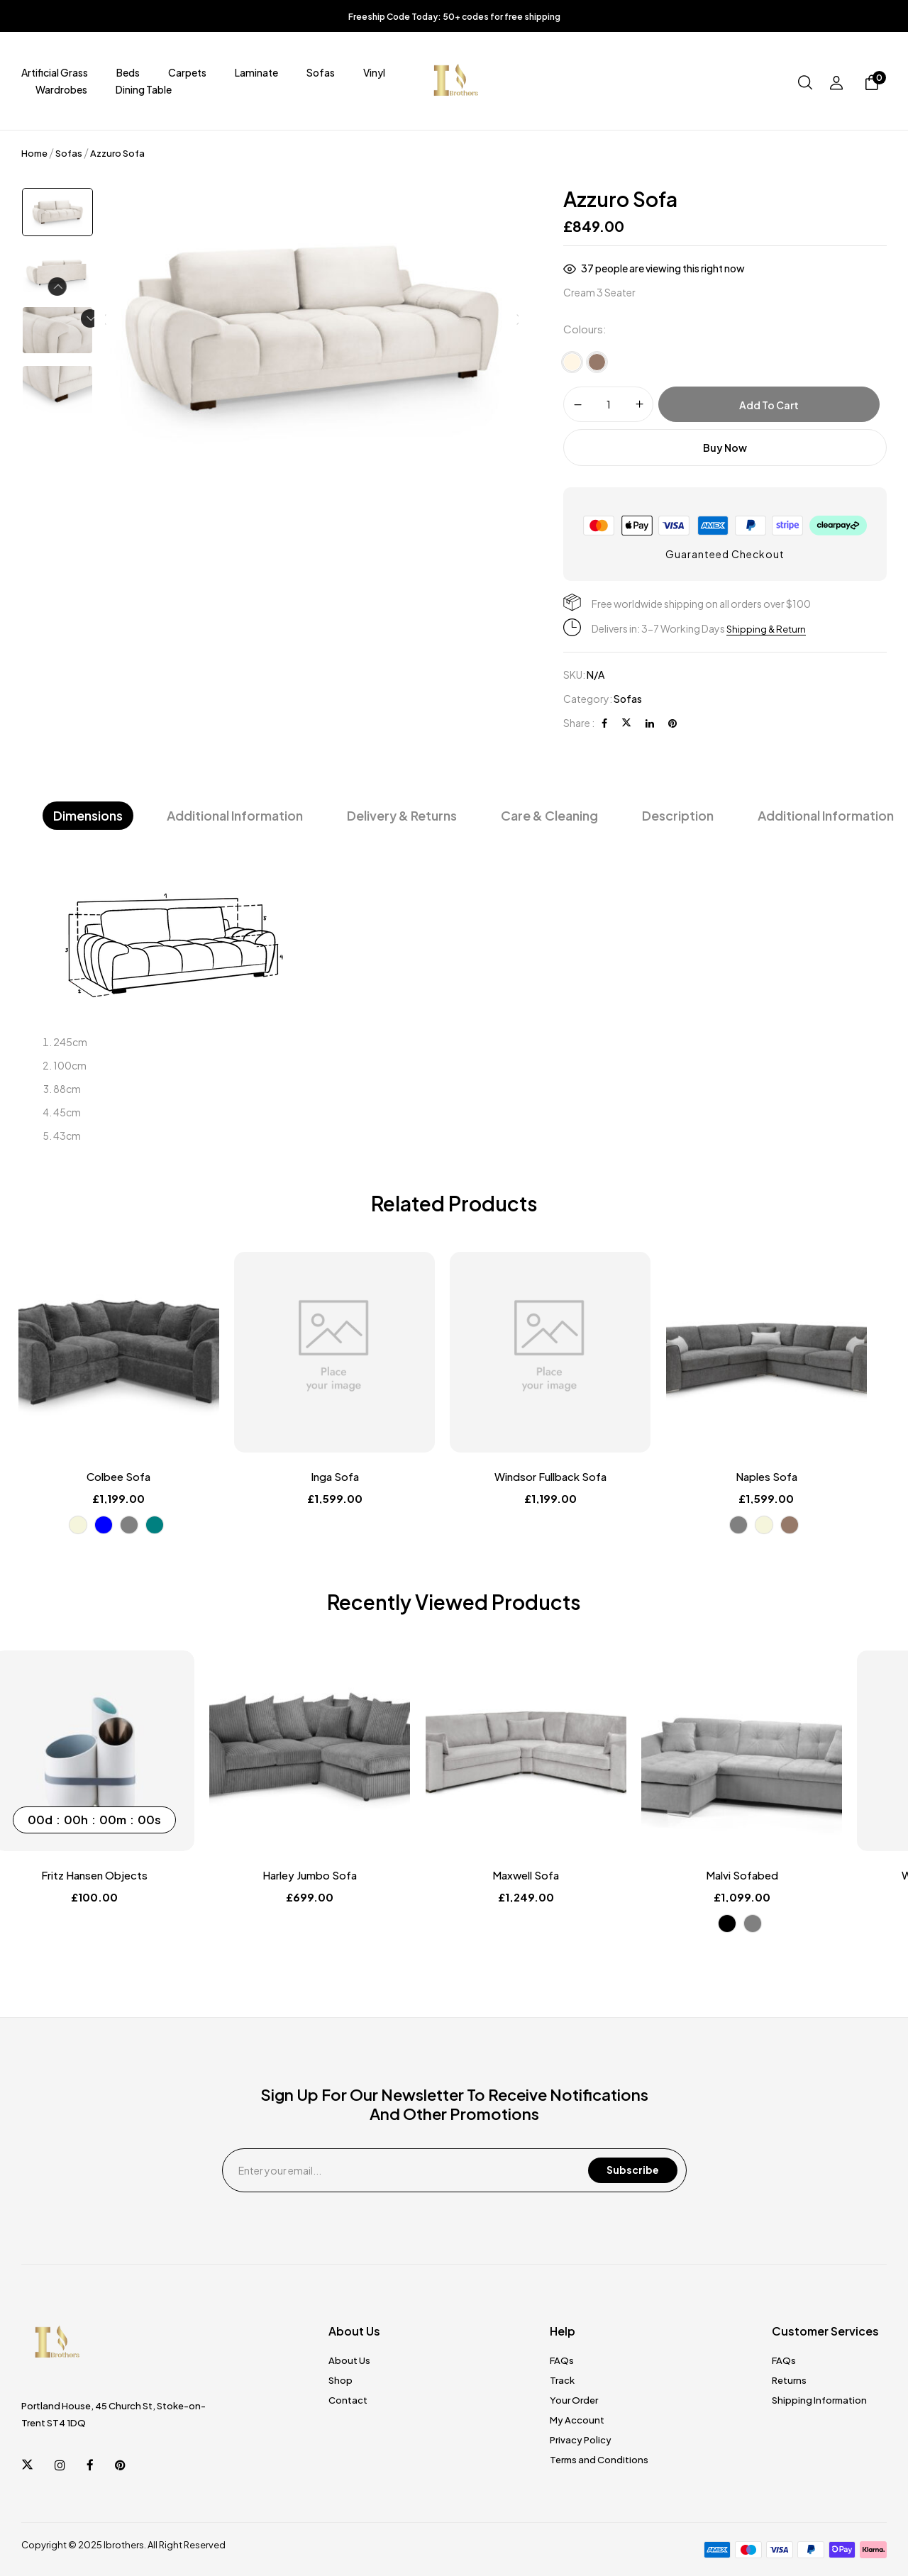  Describe the element at coordinates (402, 815) in the screenshot. I see `Delivery & Returns` at that location.